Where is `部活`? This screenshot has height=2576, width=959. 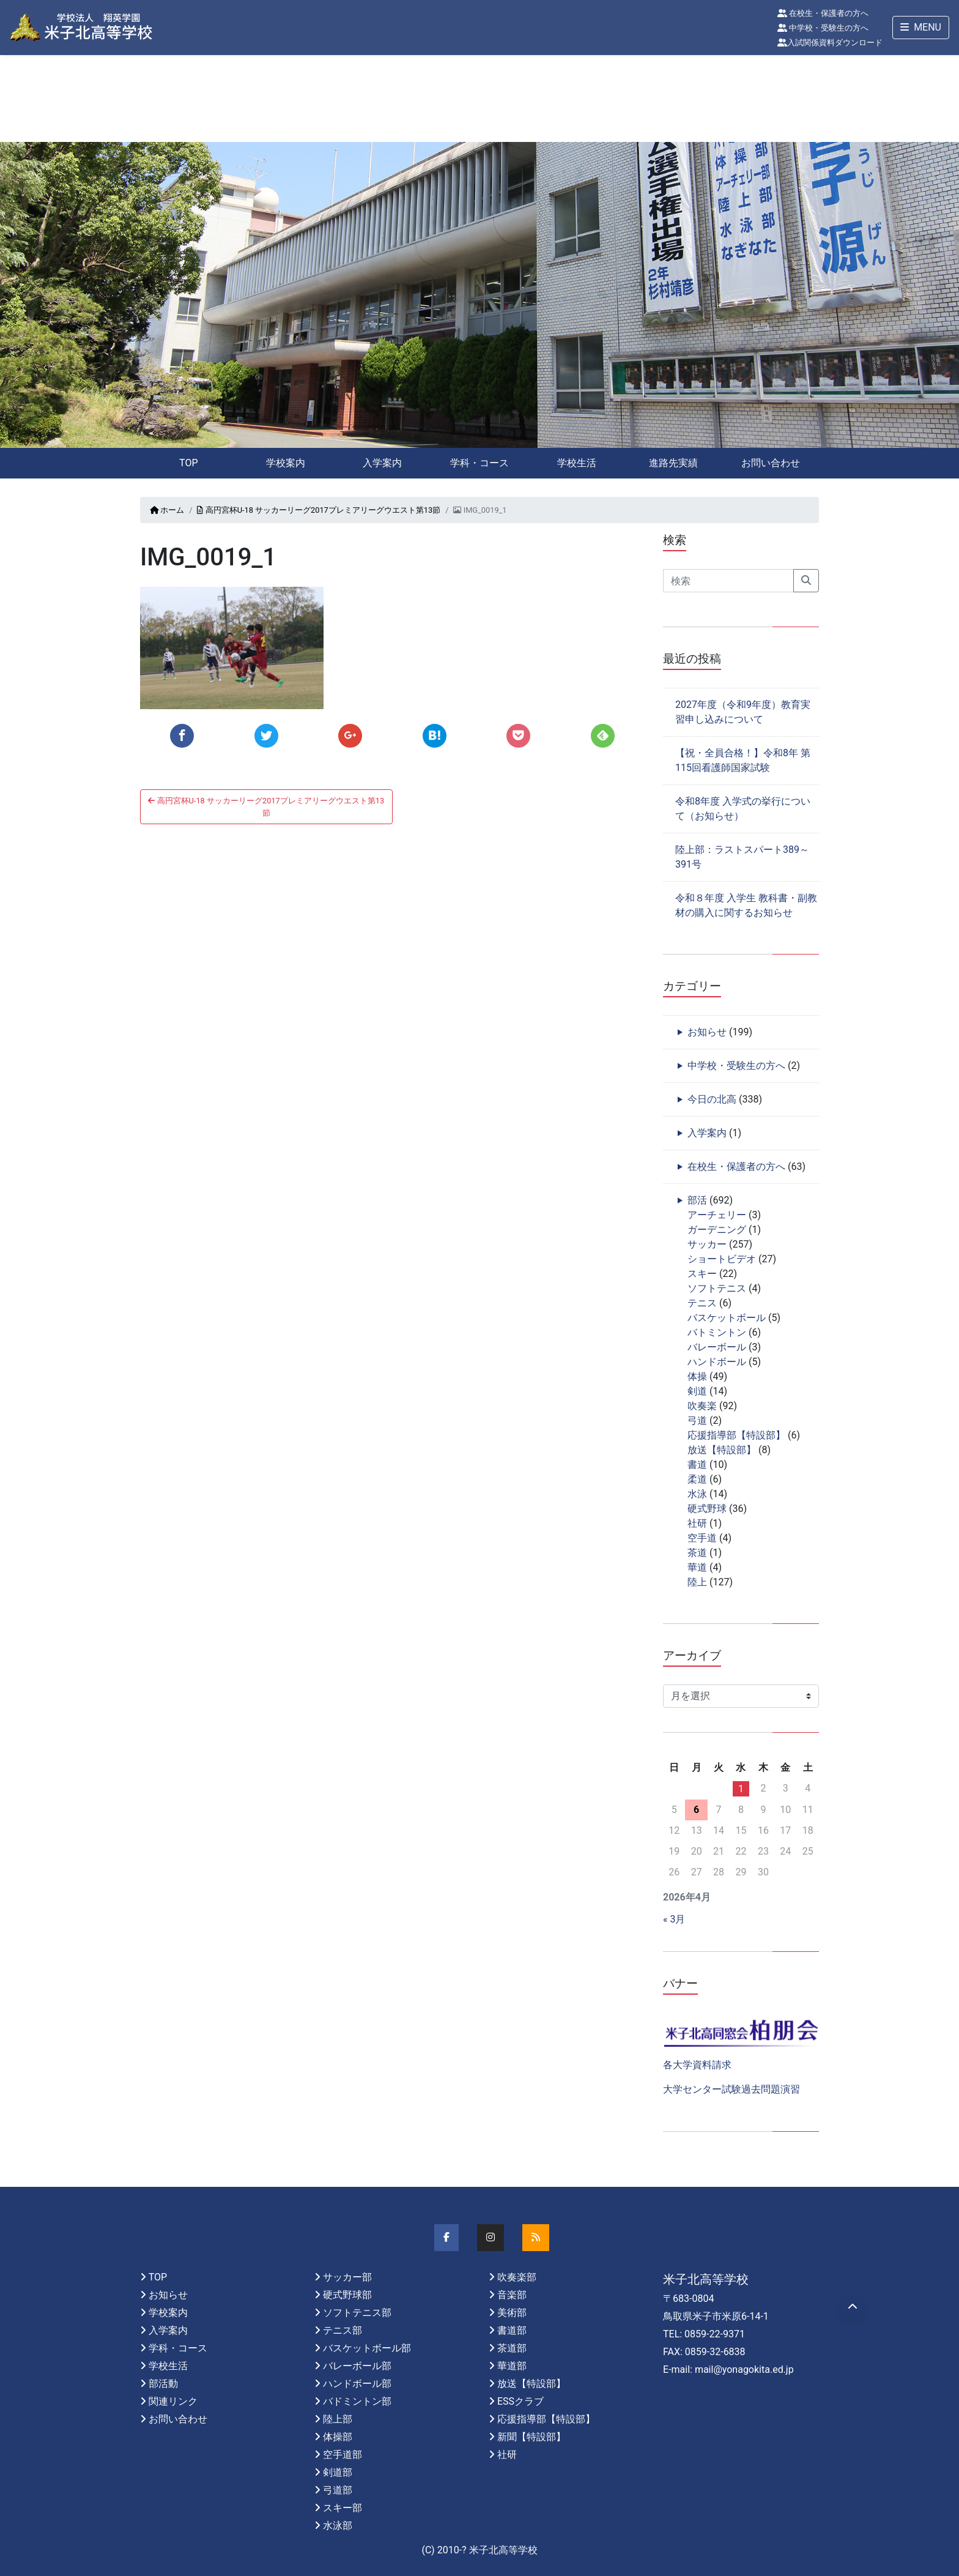
部活 is located at coordinates (697, 1200).